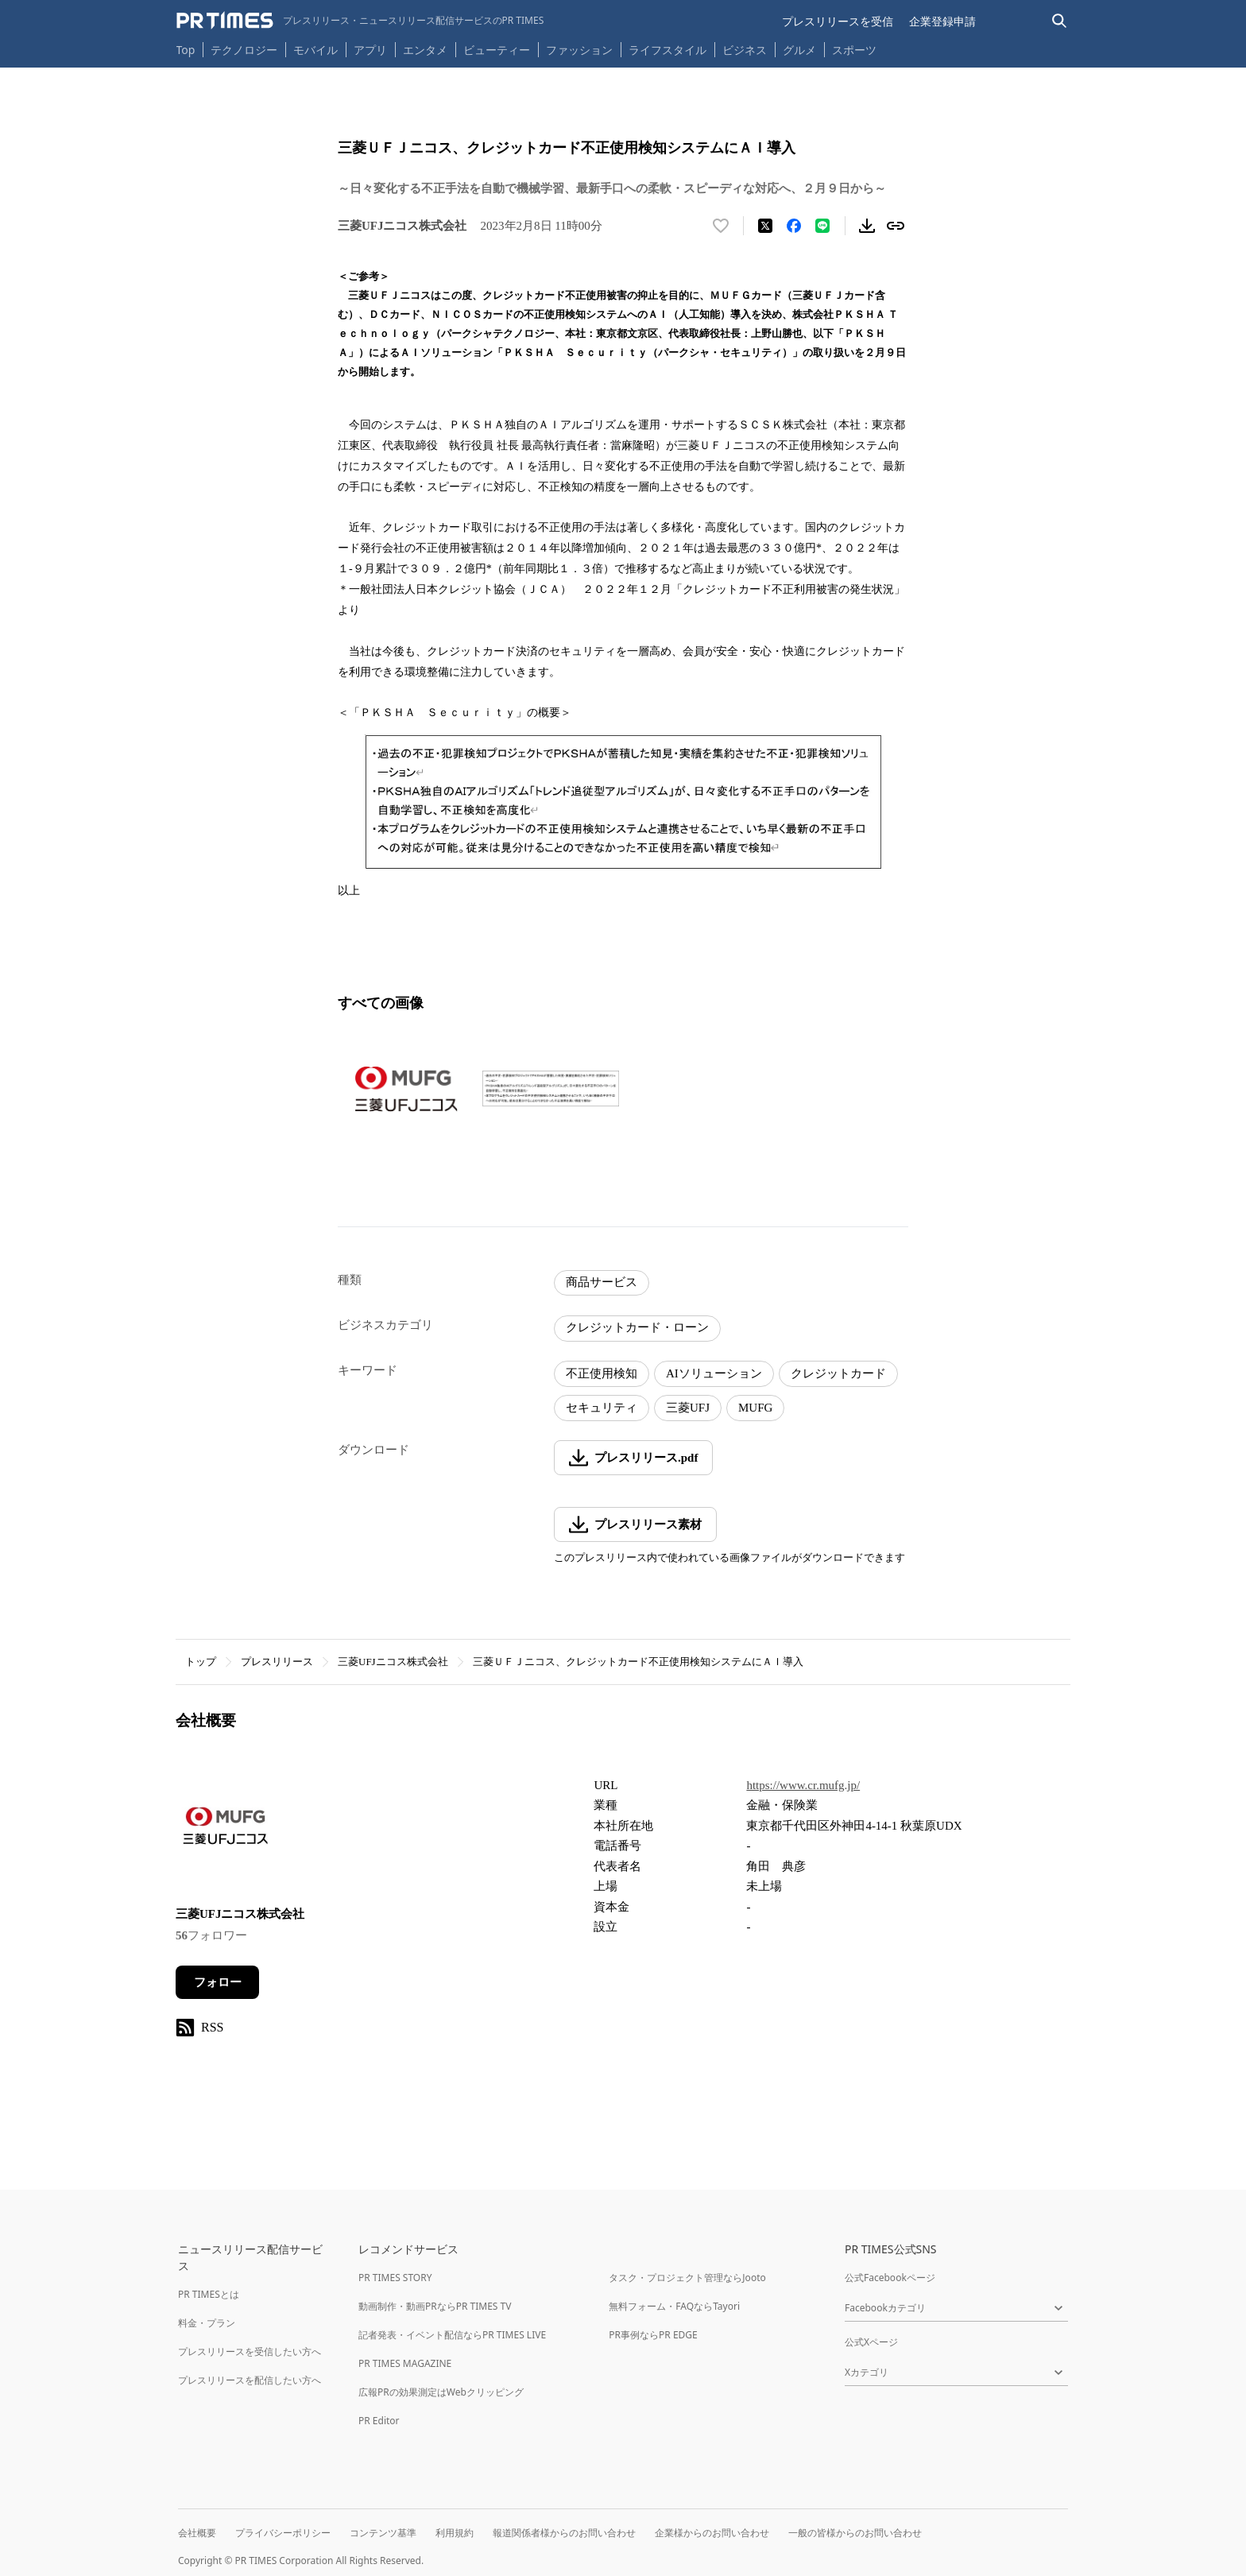 Image resolution: width=1246 pixels, height=2576 pixels. Describe the element at coordinates (712, 2532) in the screenshot. I see `企業様からのお問い合わせ` at that location.